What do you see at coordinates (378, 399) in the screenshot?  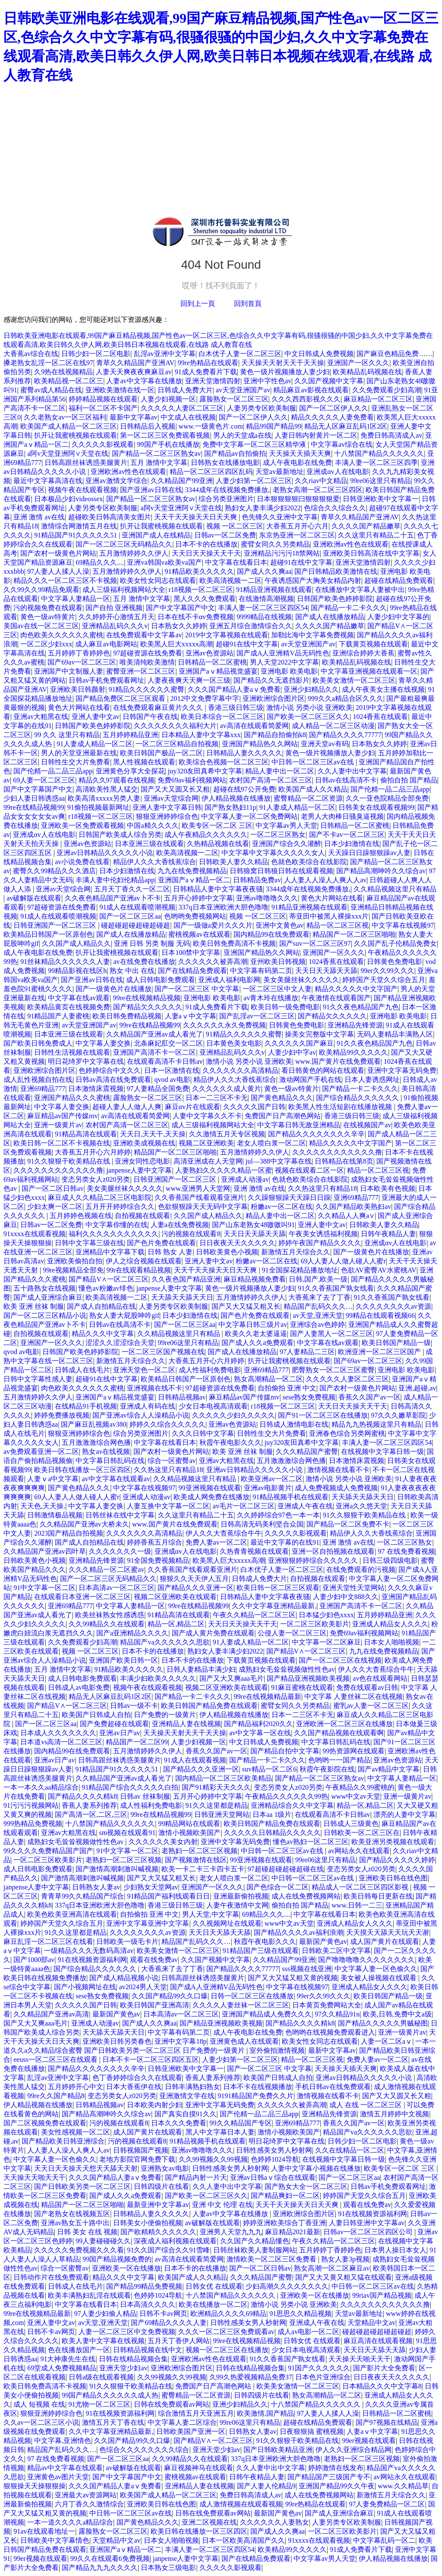 I see `麻豆精品一区二区三区` at bounding box center [378, 399].